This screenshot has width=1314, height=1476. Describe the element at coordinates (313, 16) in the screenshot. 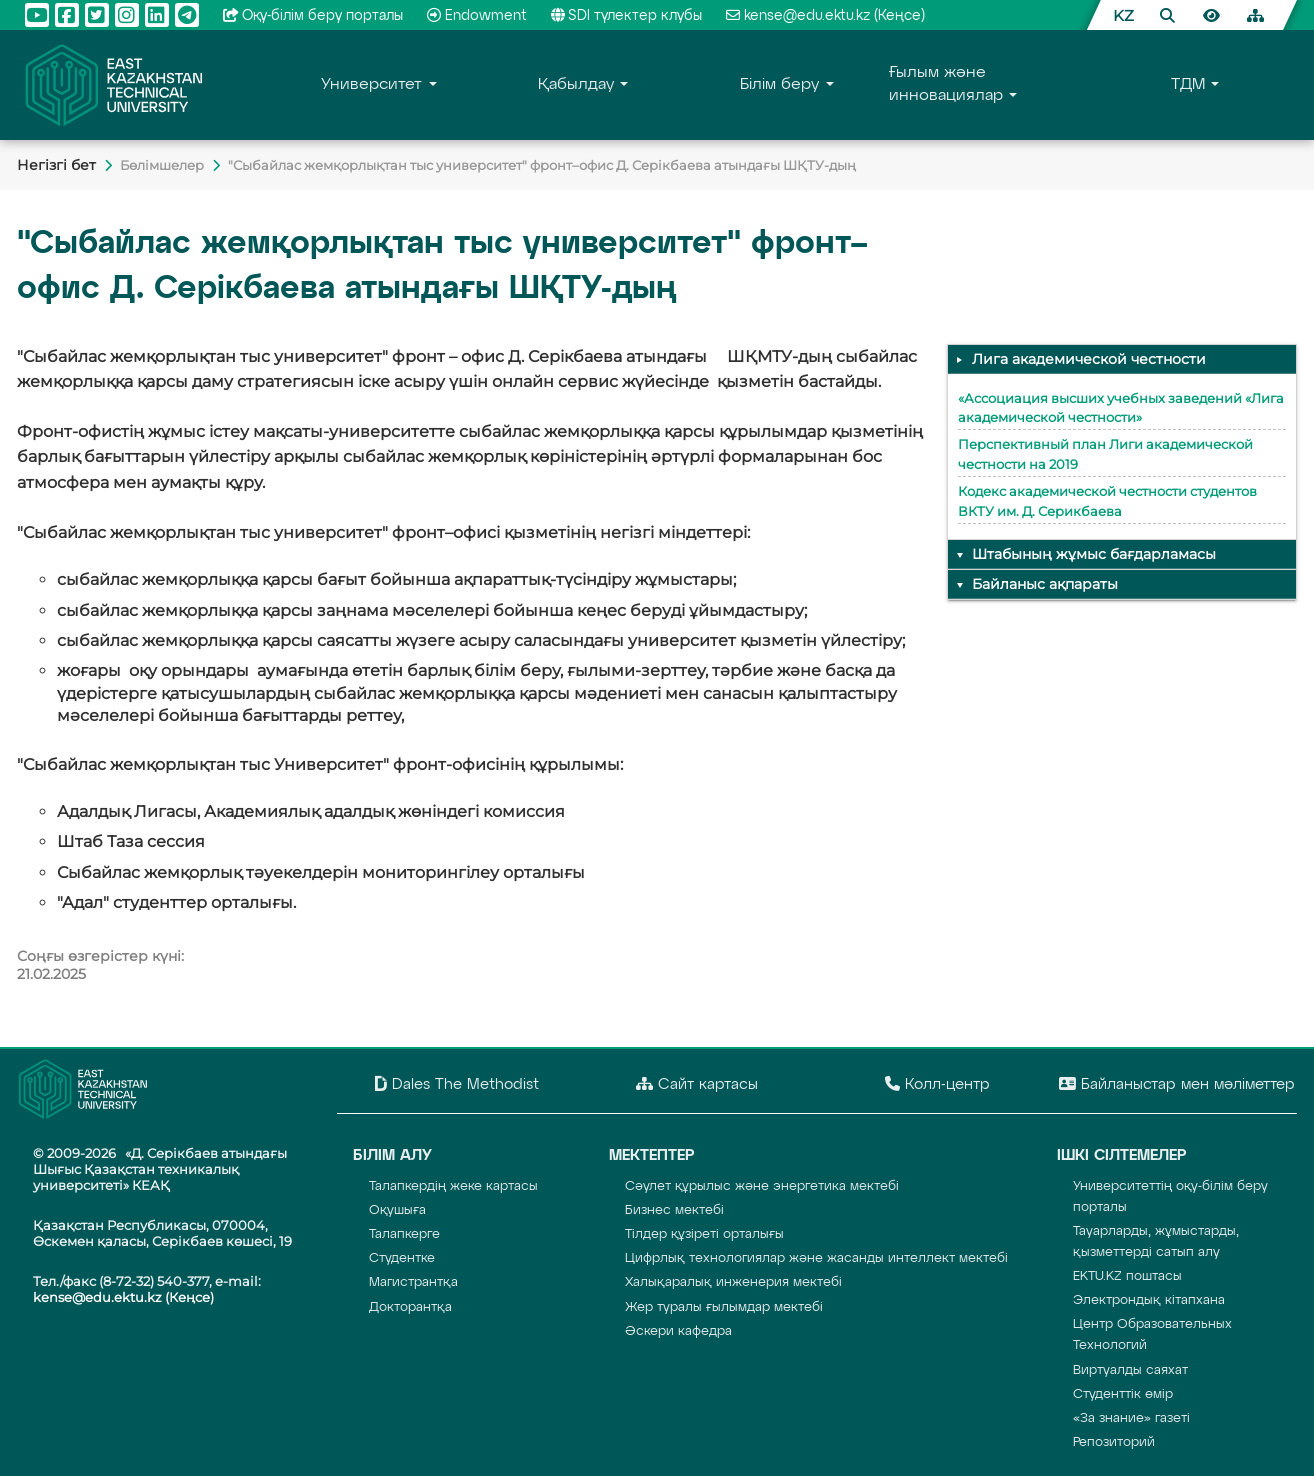

I see `Оқу-бiлiм беру порталы` at that location.